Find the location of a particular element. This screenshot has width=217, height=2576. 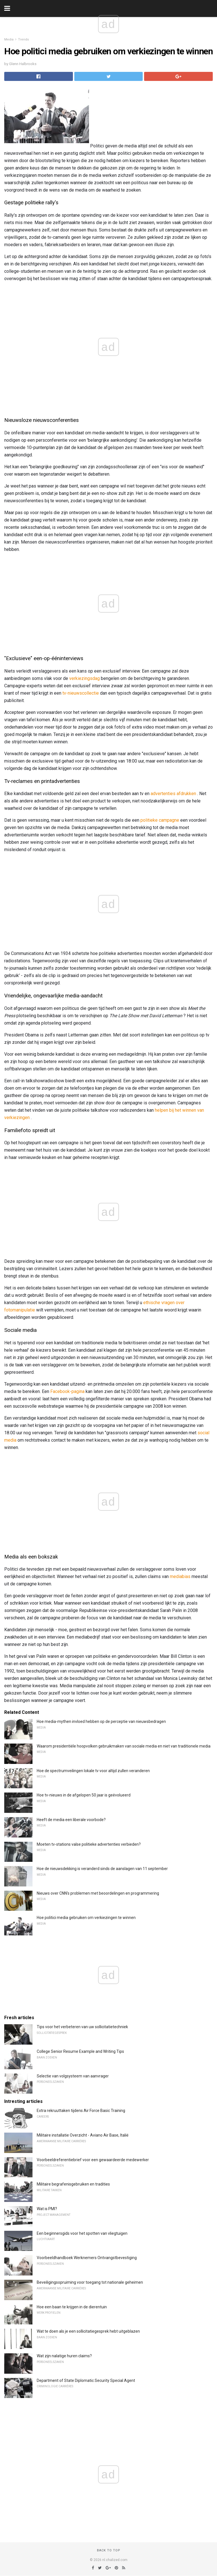

Beveiligingsopruiming voor toegang tot nationale geheimen is located at coordinates (90, 2282).